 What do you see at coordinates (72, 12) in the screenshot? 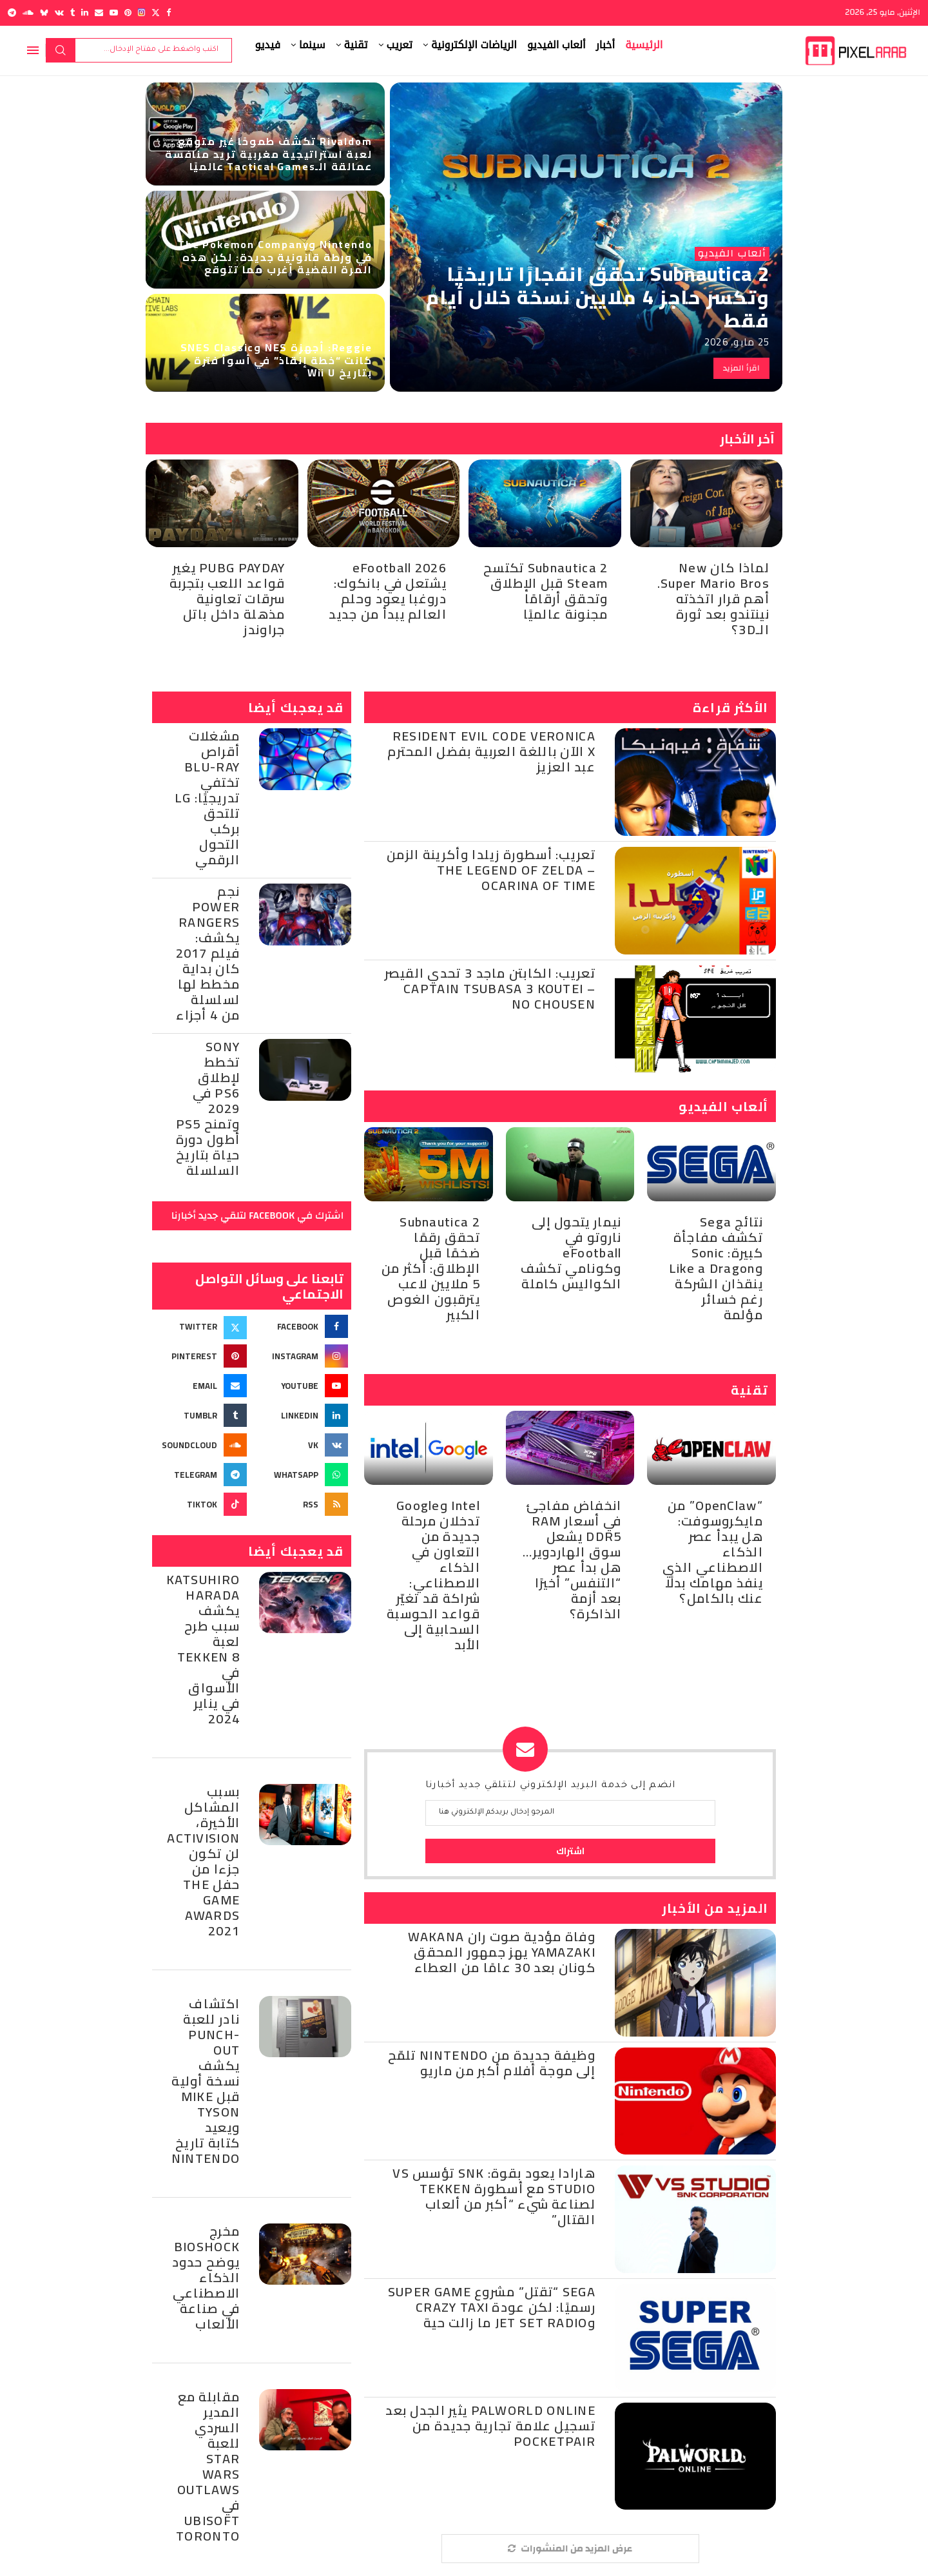
I see `[Tumblr]` at bounding box center [72, 12].